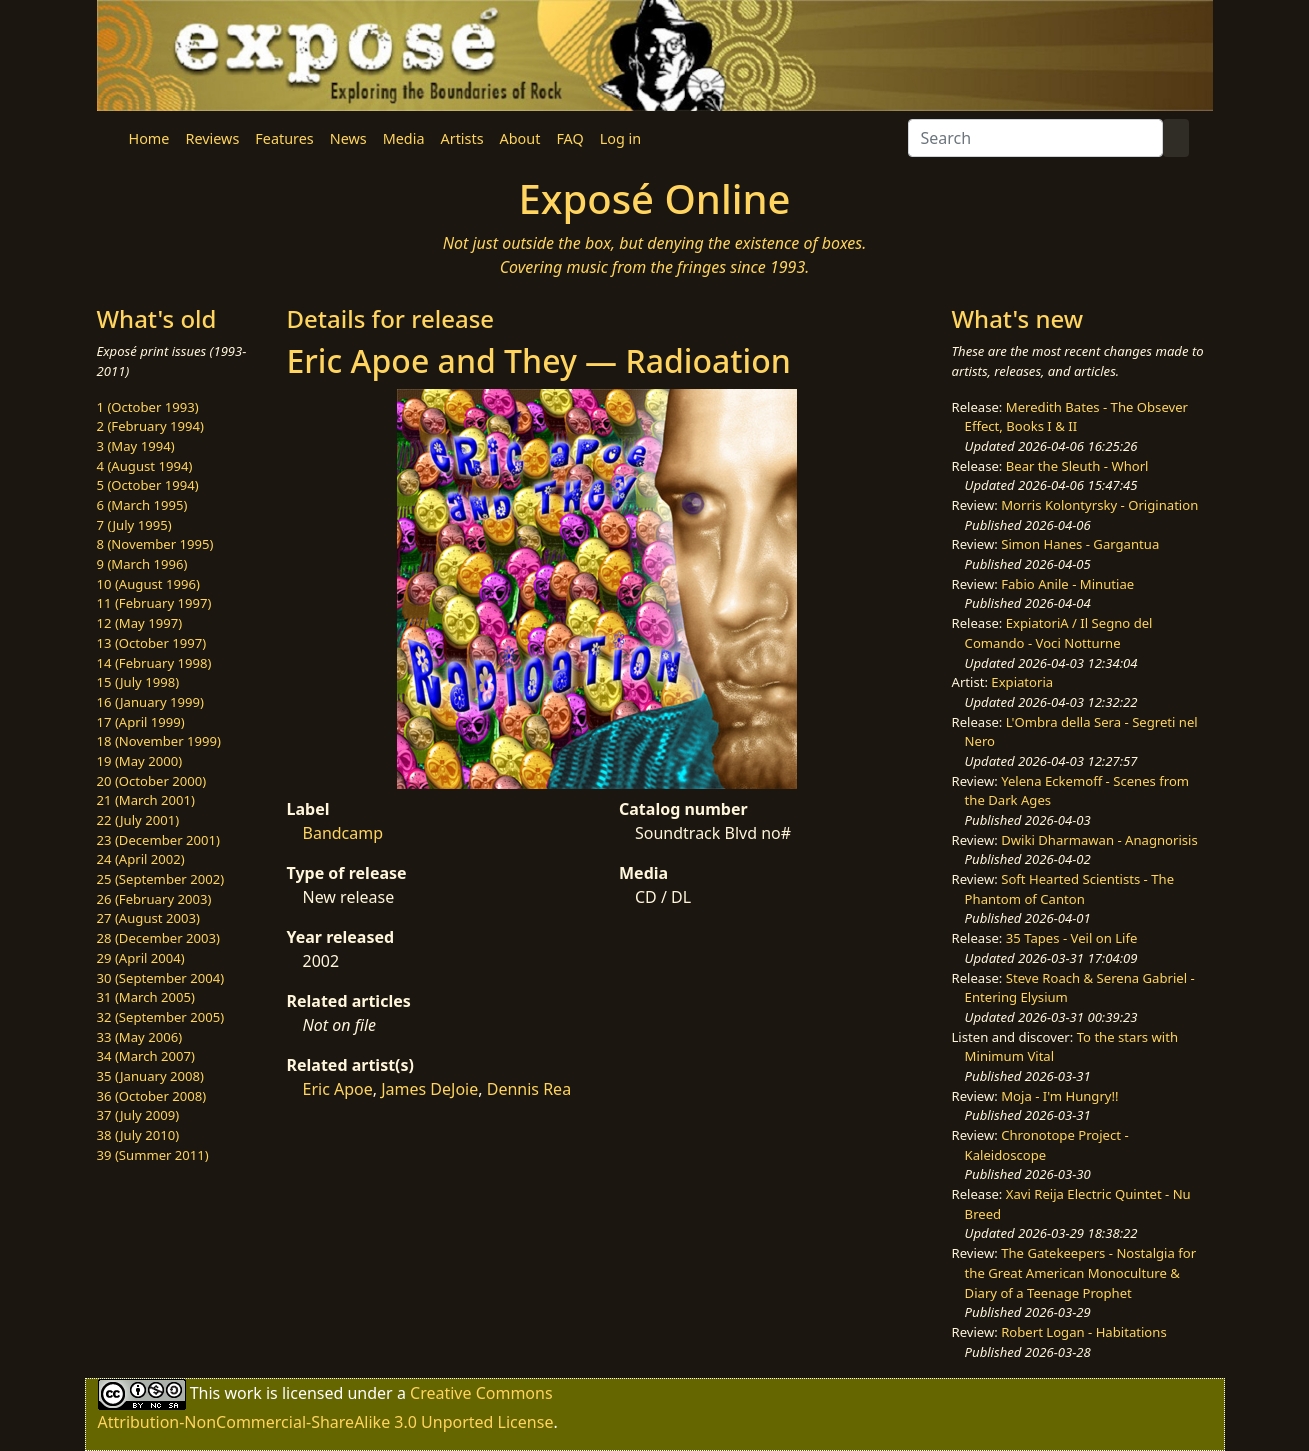  Describe the element at coordinates (152, 781) in the screenshot. I see `20 (October 2000)` at that location.